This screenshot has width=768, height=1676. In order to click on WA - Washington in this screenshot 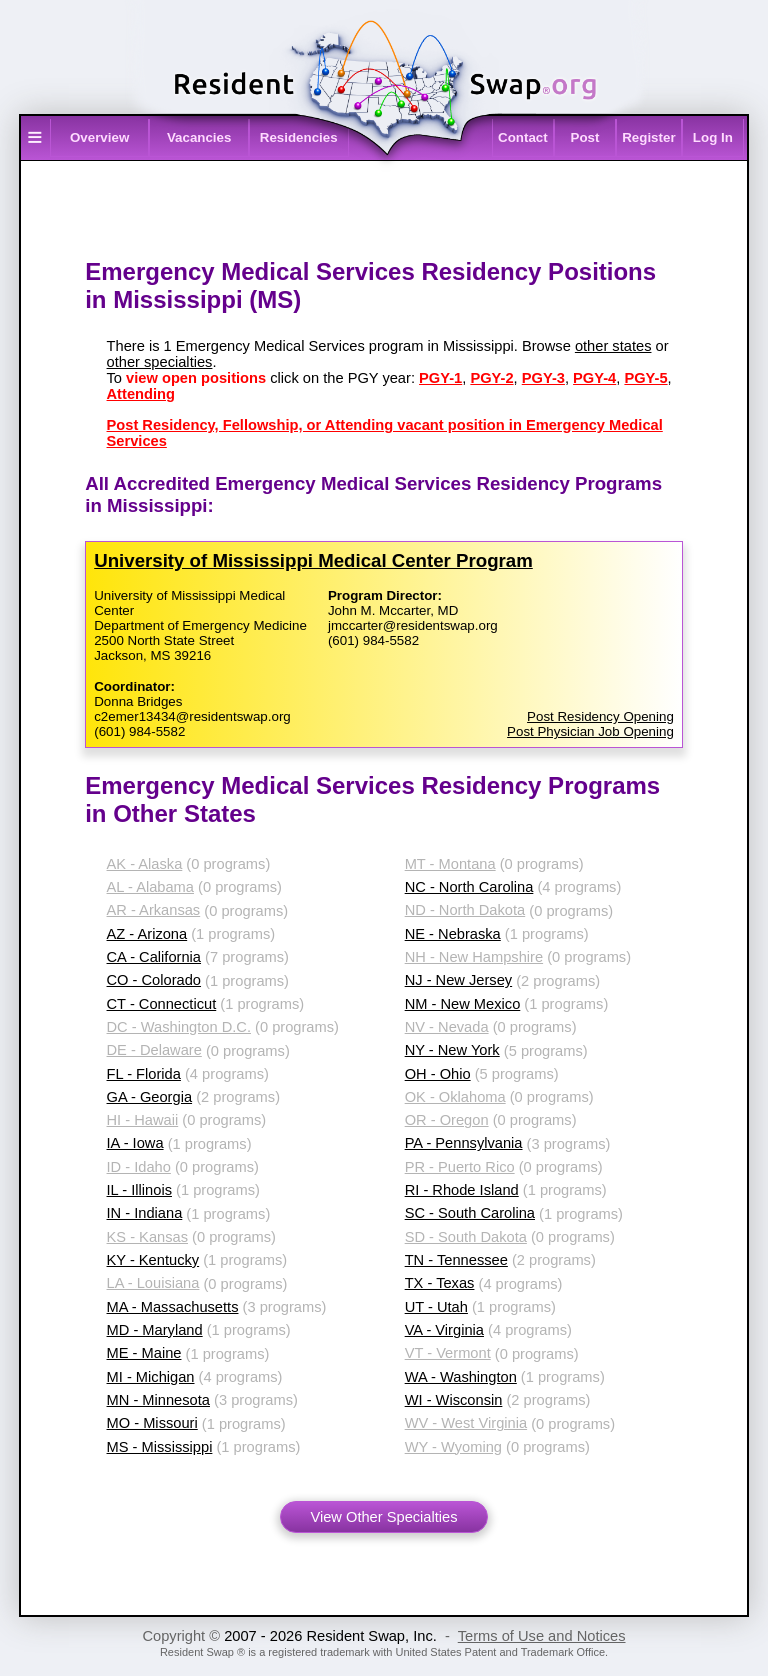, I will do `click(461, 1377)`.